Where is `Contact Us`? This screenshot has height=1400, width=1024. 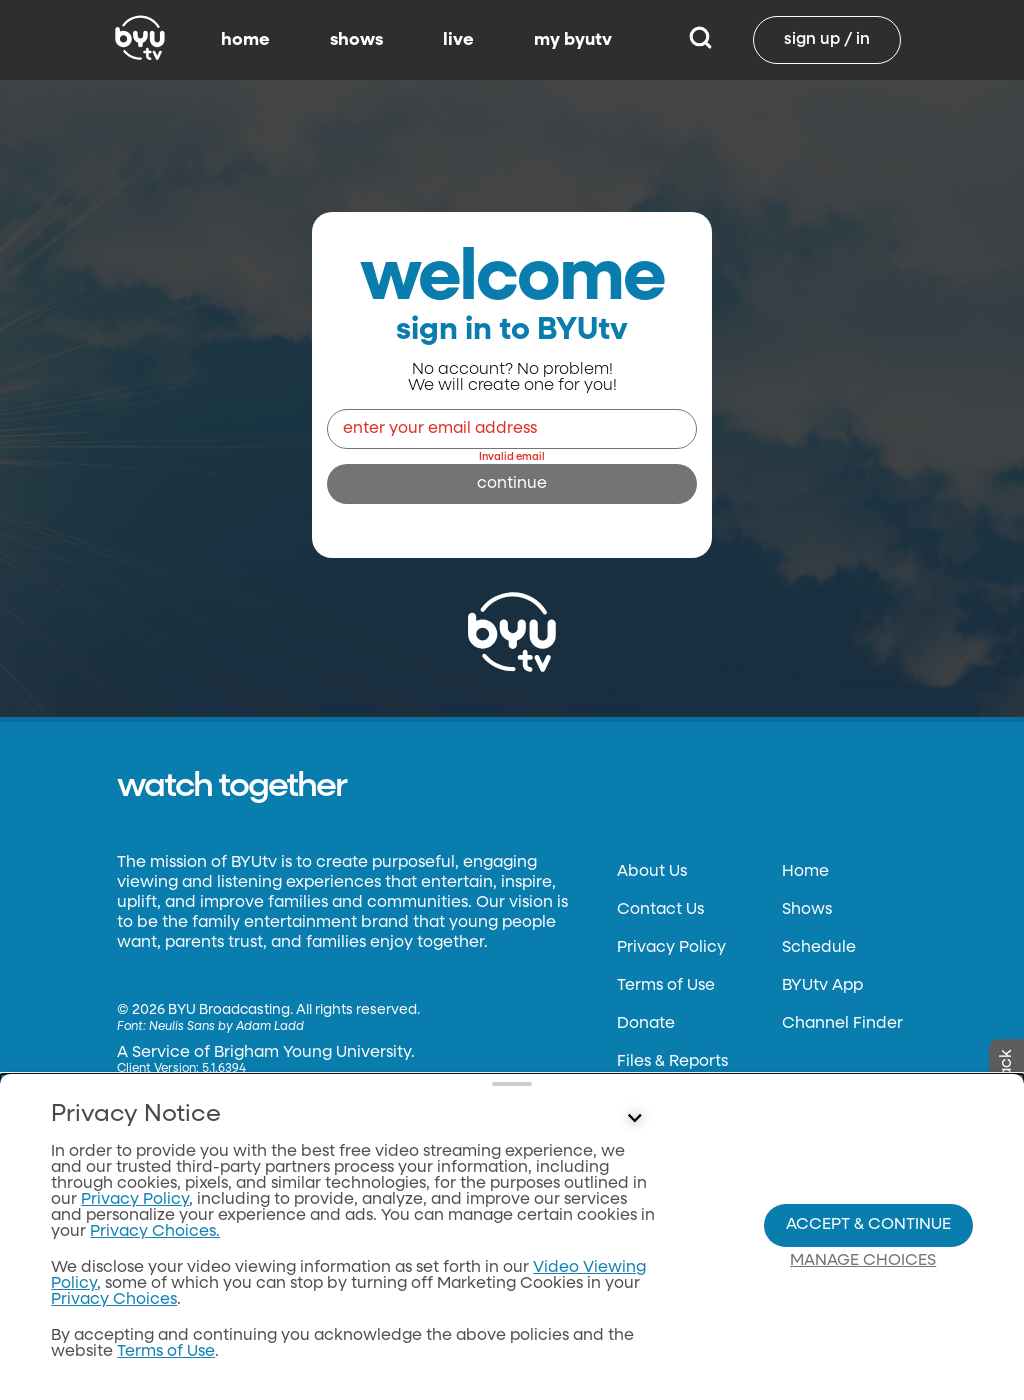 Contact Us is located at coordinates (660, 910).